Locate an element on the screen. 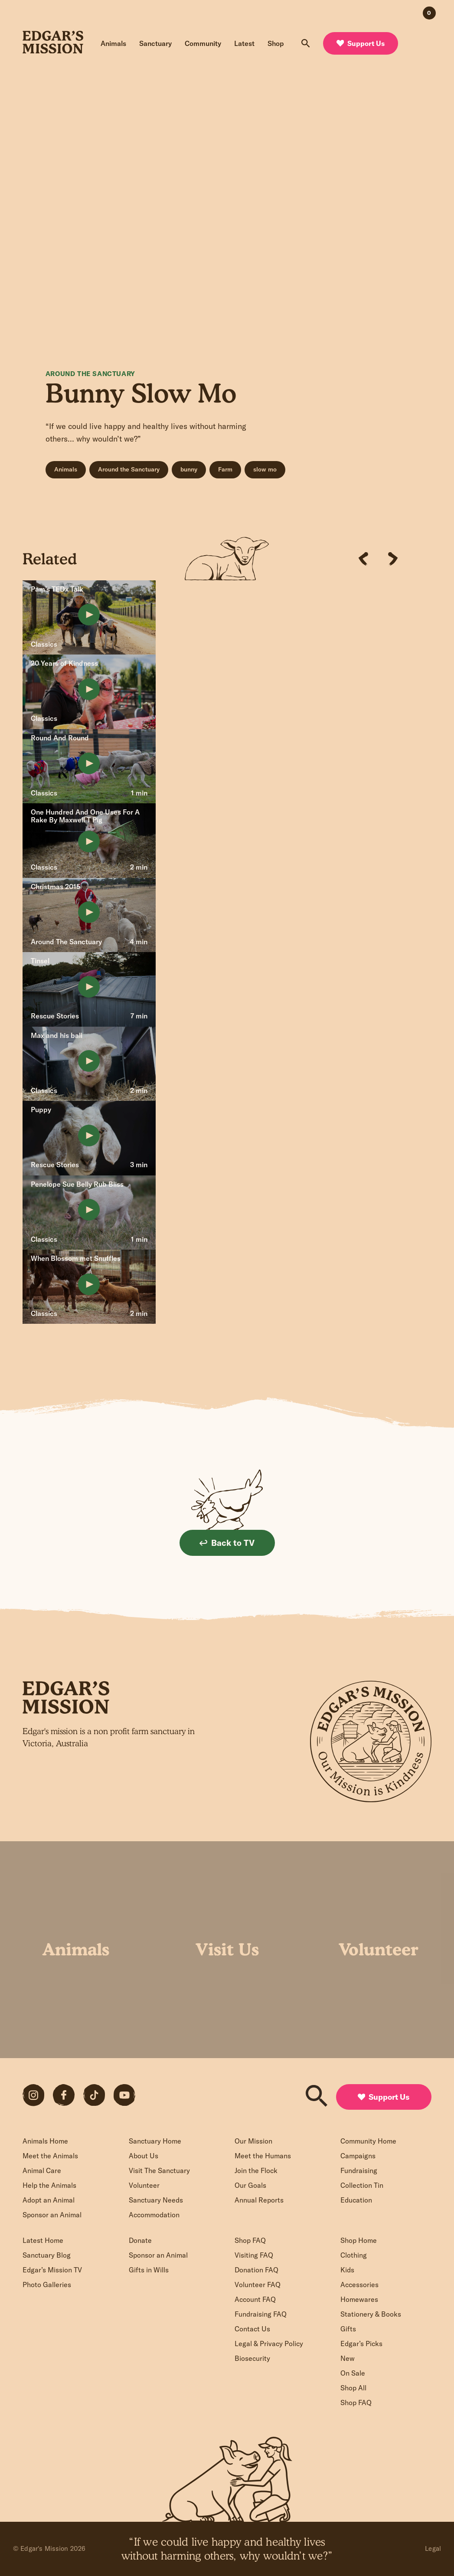 Image resolution: width=454 pixels, height=2576 pixels. Donation FAQ is located at coordinates (256, 2269).